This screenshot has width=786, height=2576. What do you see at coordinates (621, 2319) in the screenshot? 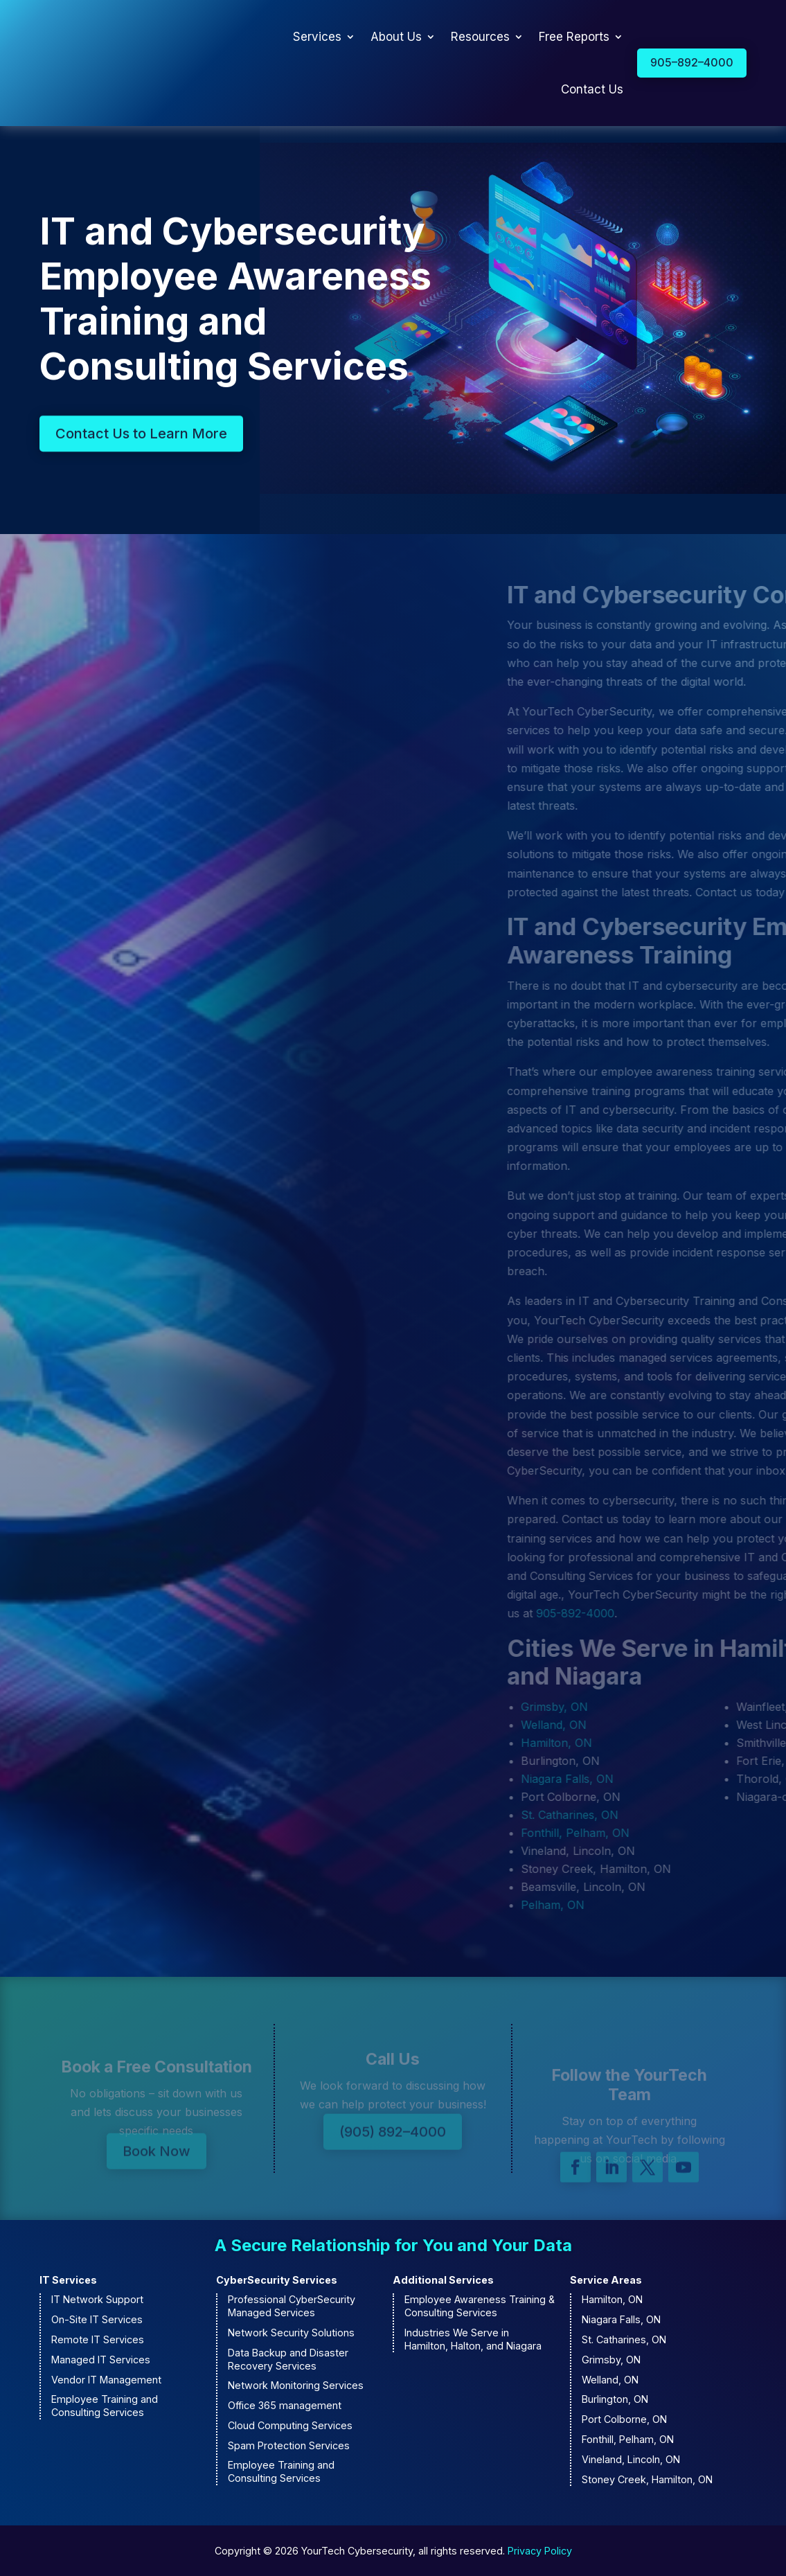
I see `Niagara Falls, ON` at bounding box center [621, 2319].